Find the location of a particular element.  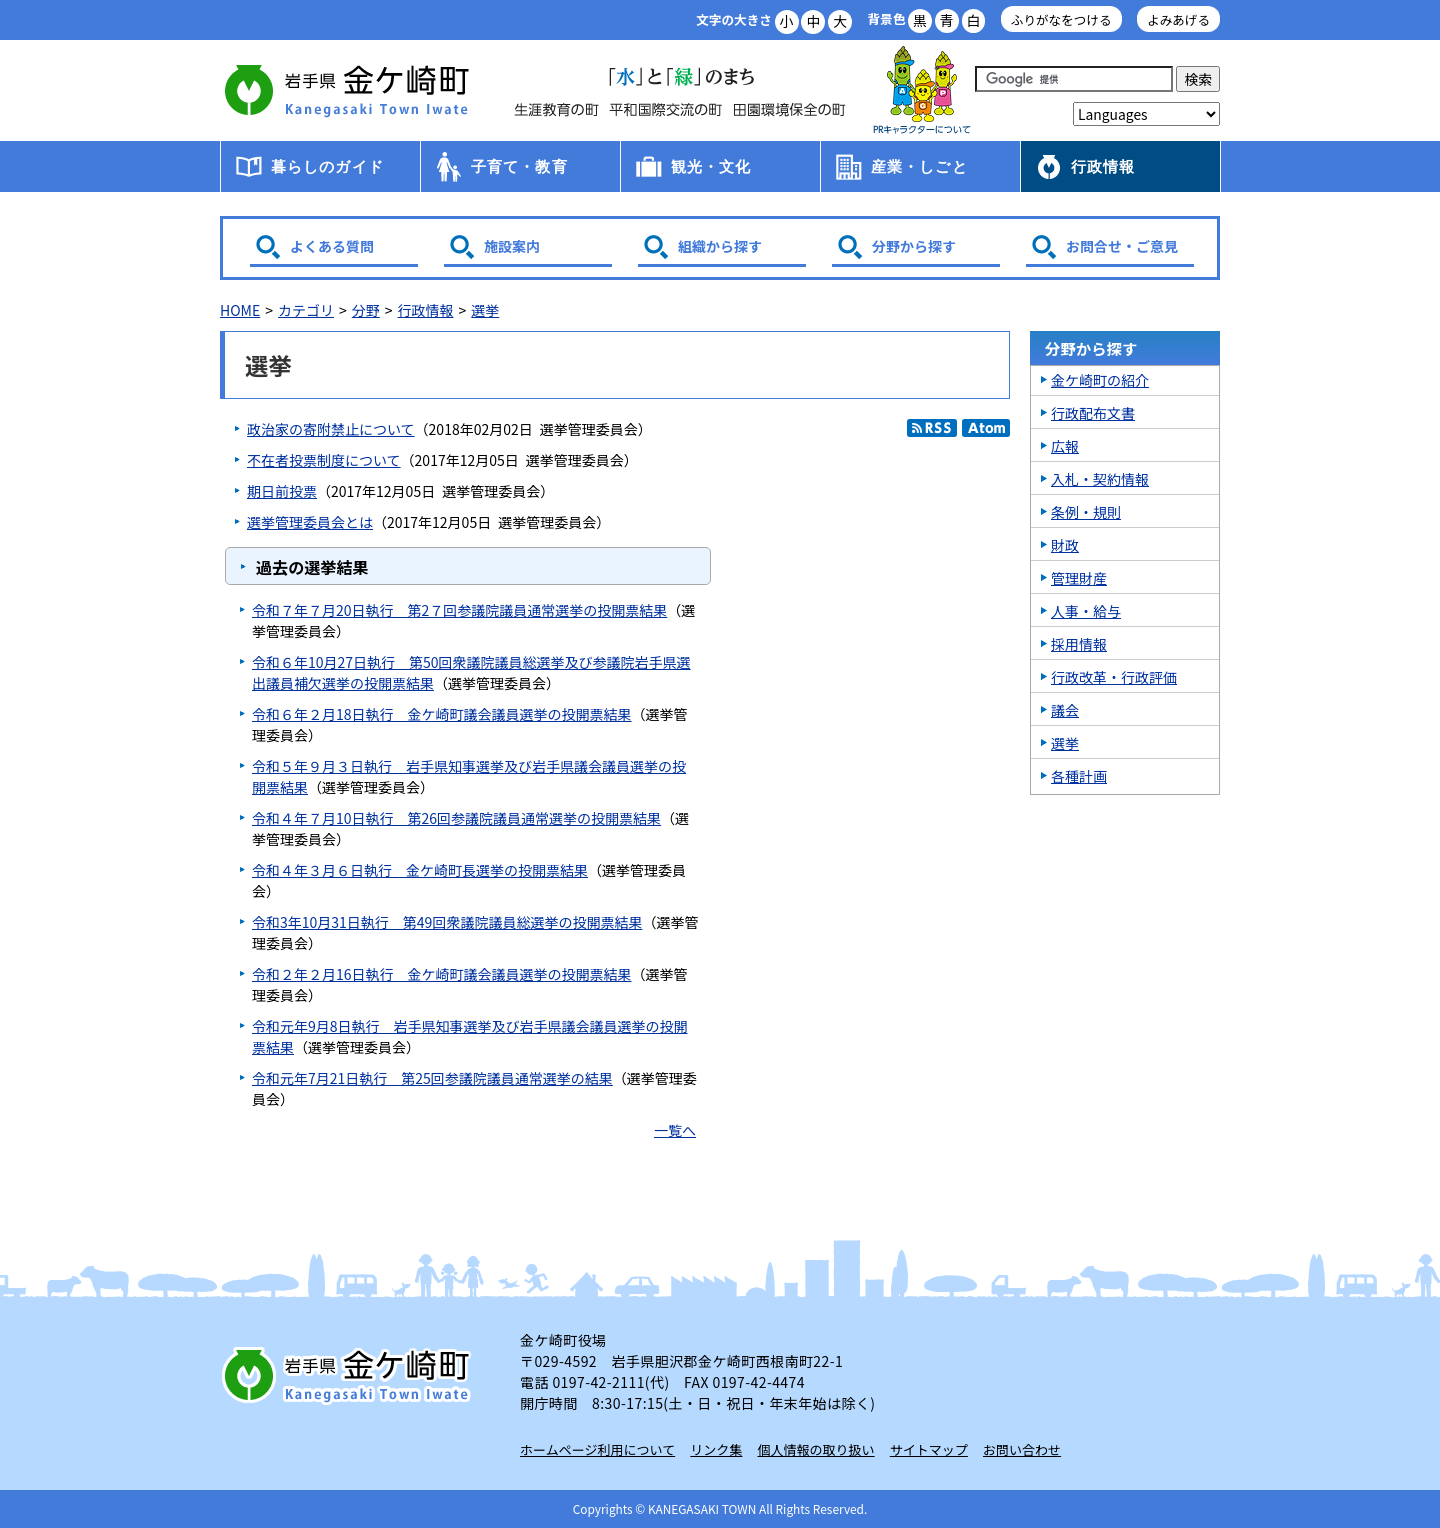

人事・給与 is located at coordinates (1086, 611).